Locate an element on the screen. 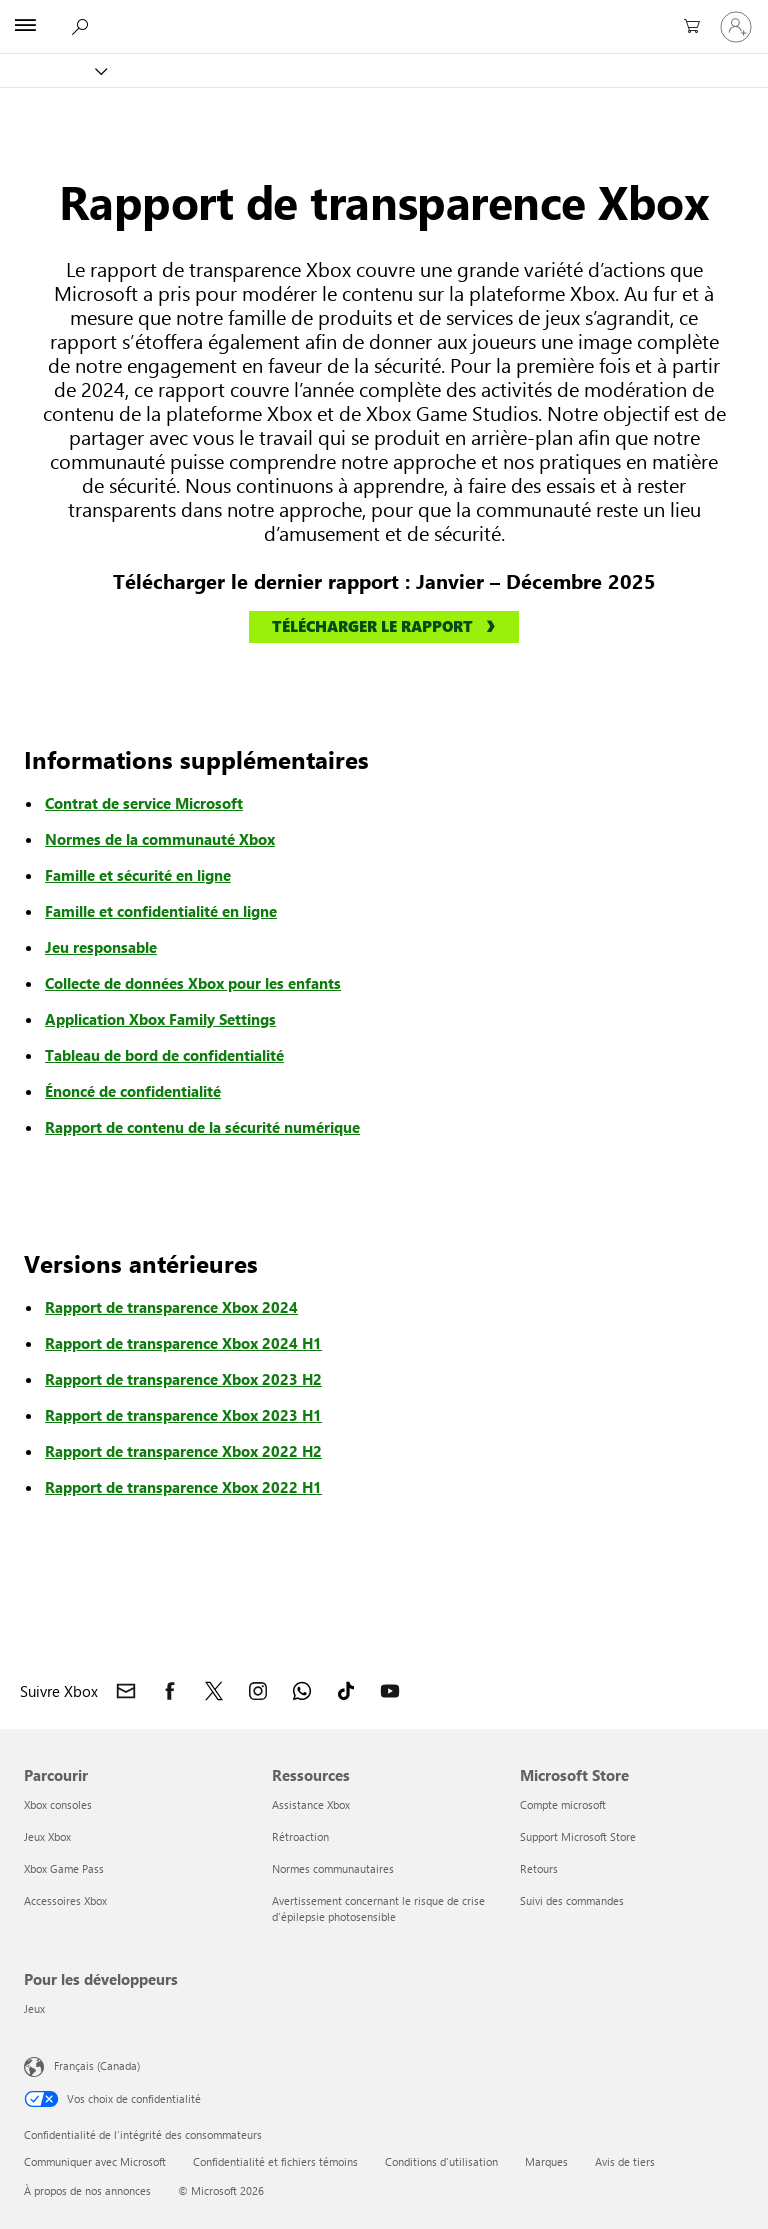  Famille et confidentialité en ligne is located at coordinates (161, 911).